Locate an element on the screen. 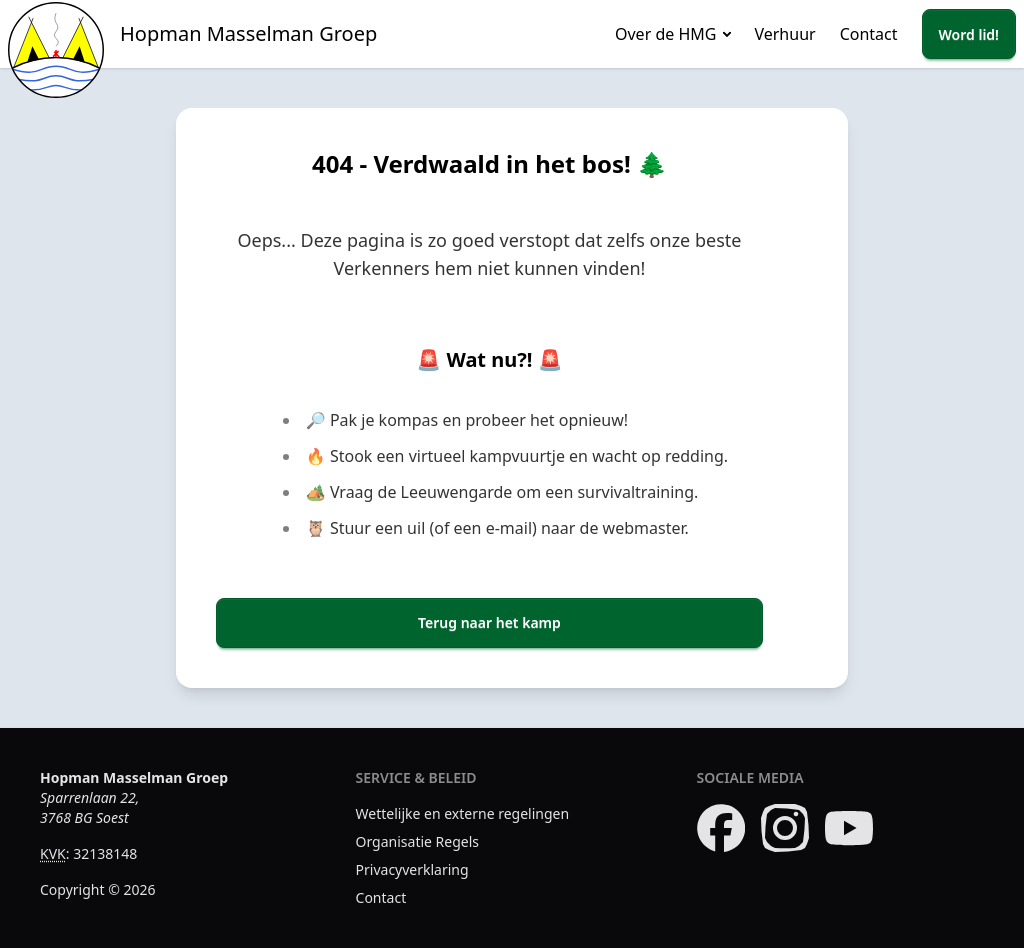  Wettelijke en externe regelingen is located at coordinates (463, 813).